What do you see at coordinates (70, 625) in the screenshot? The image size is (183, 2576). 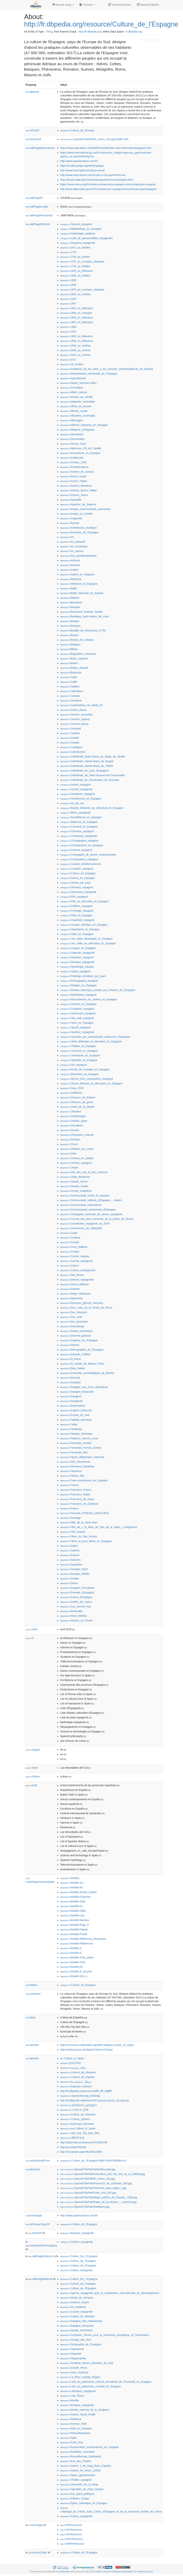 I see `:Basques` at bounding box center [70, 625].